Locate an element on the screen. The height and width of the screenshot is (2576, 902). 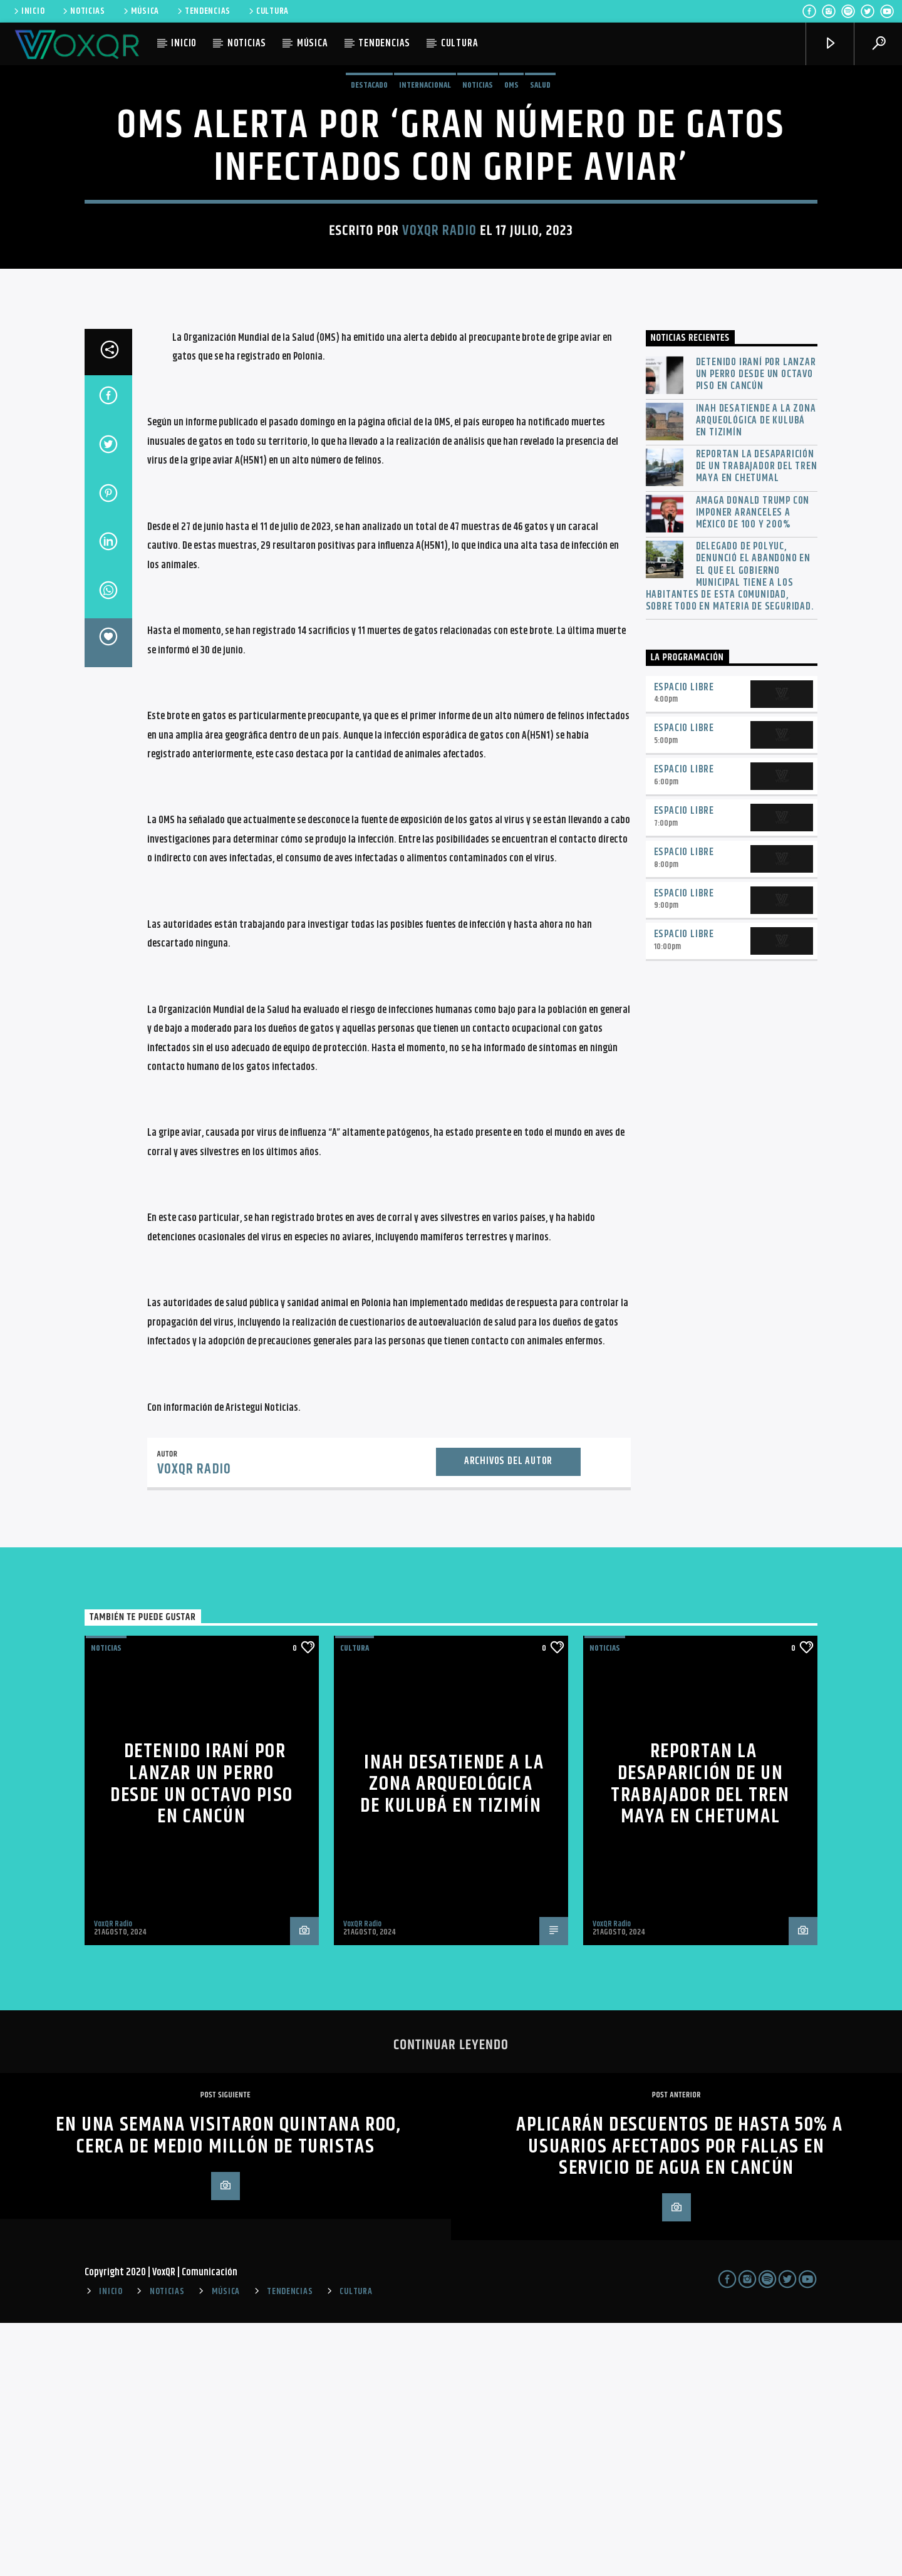
INICIO is located at coordinates (28, 11).